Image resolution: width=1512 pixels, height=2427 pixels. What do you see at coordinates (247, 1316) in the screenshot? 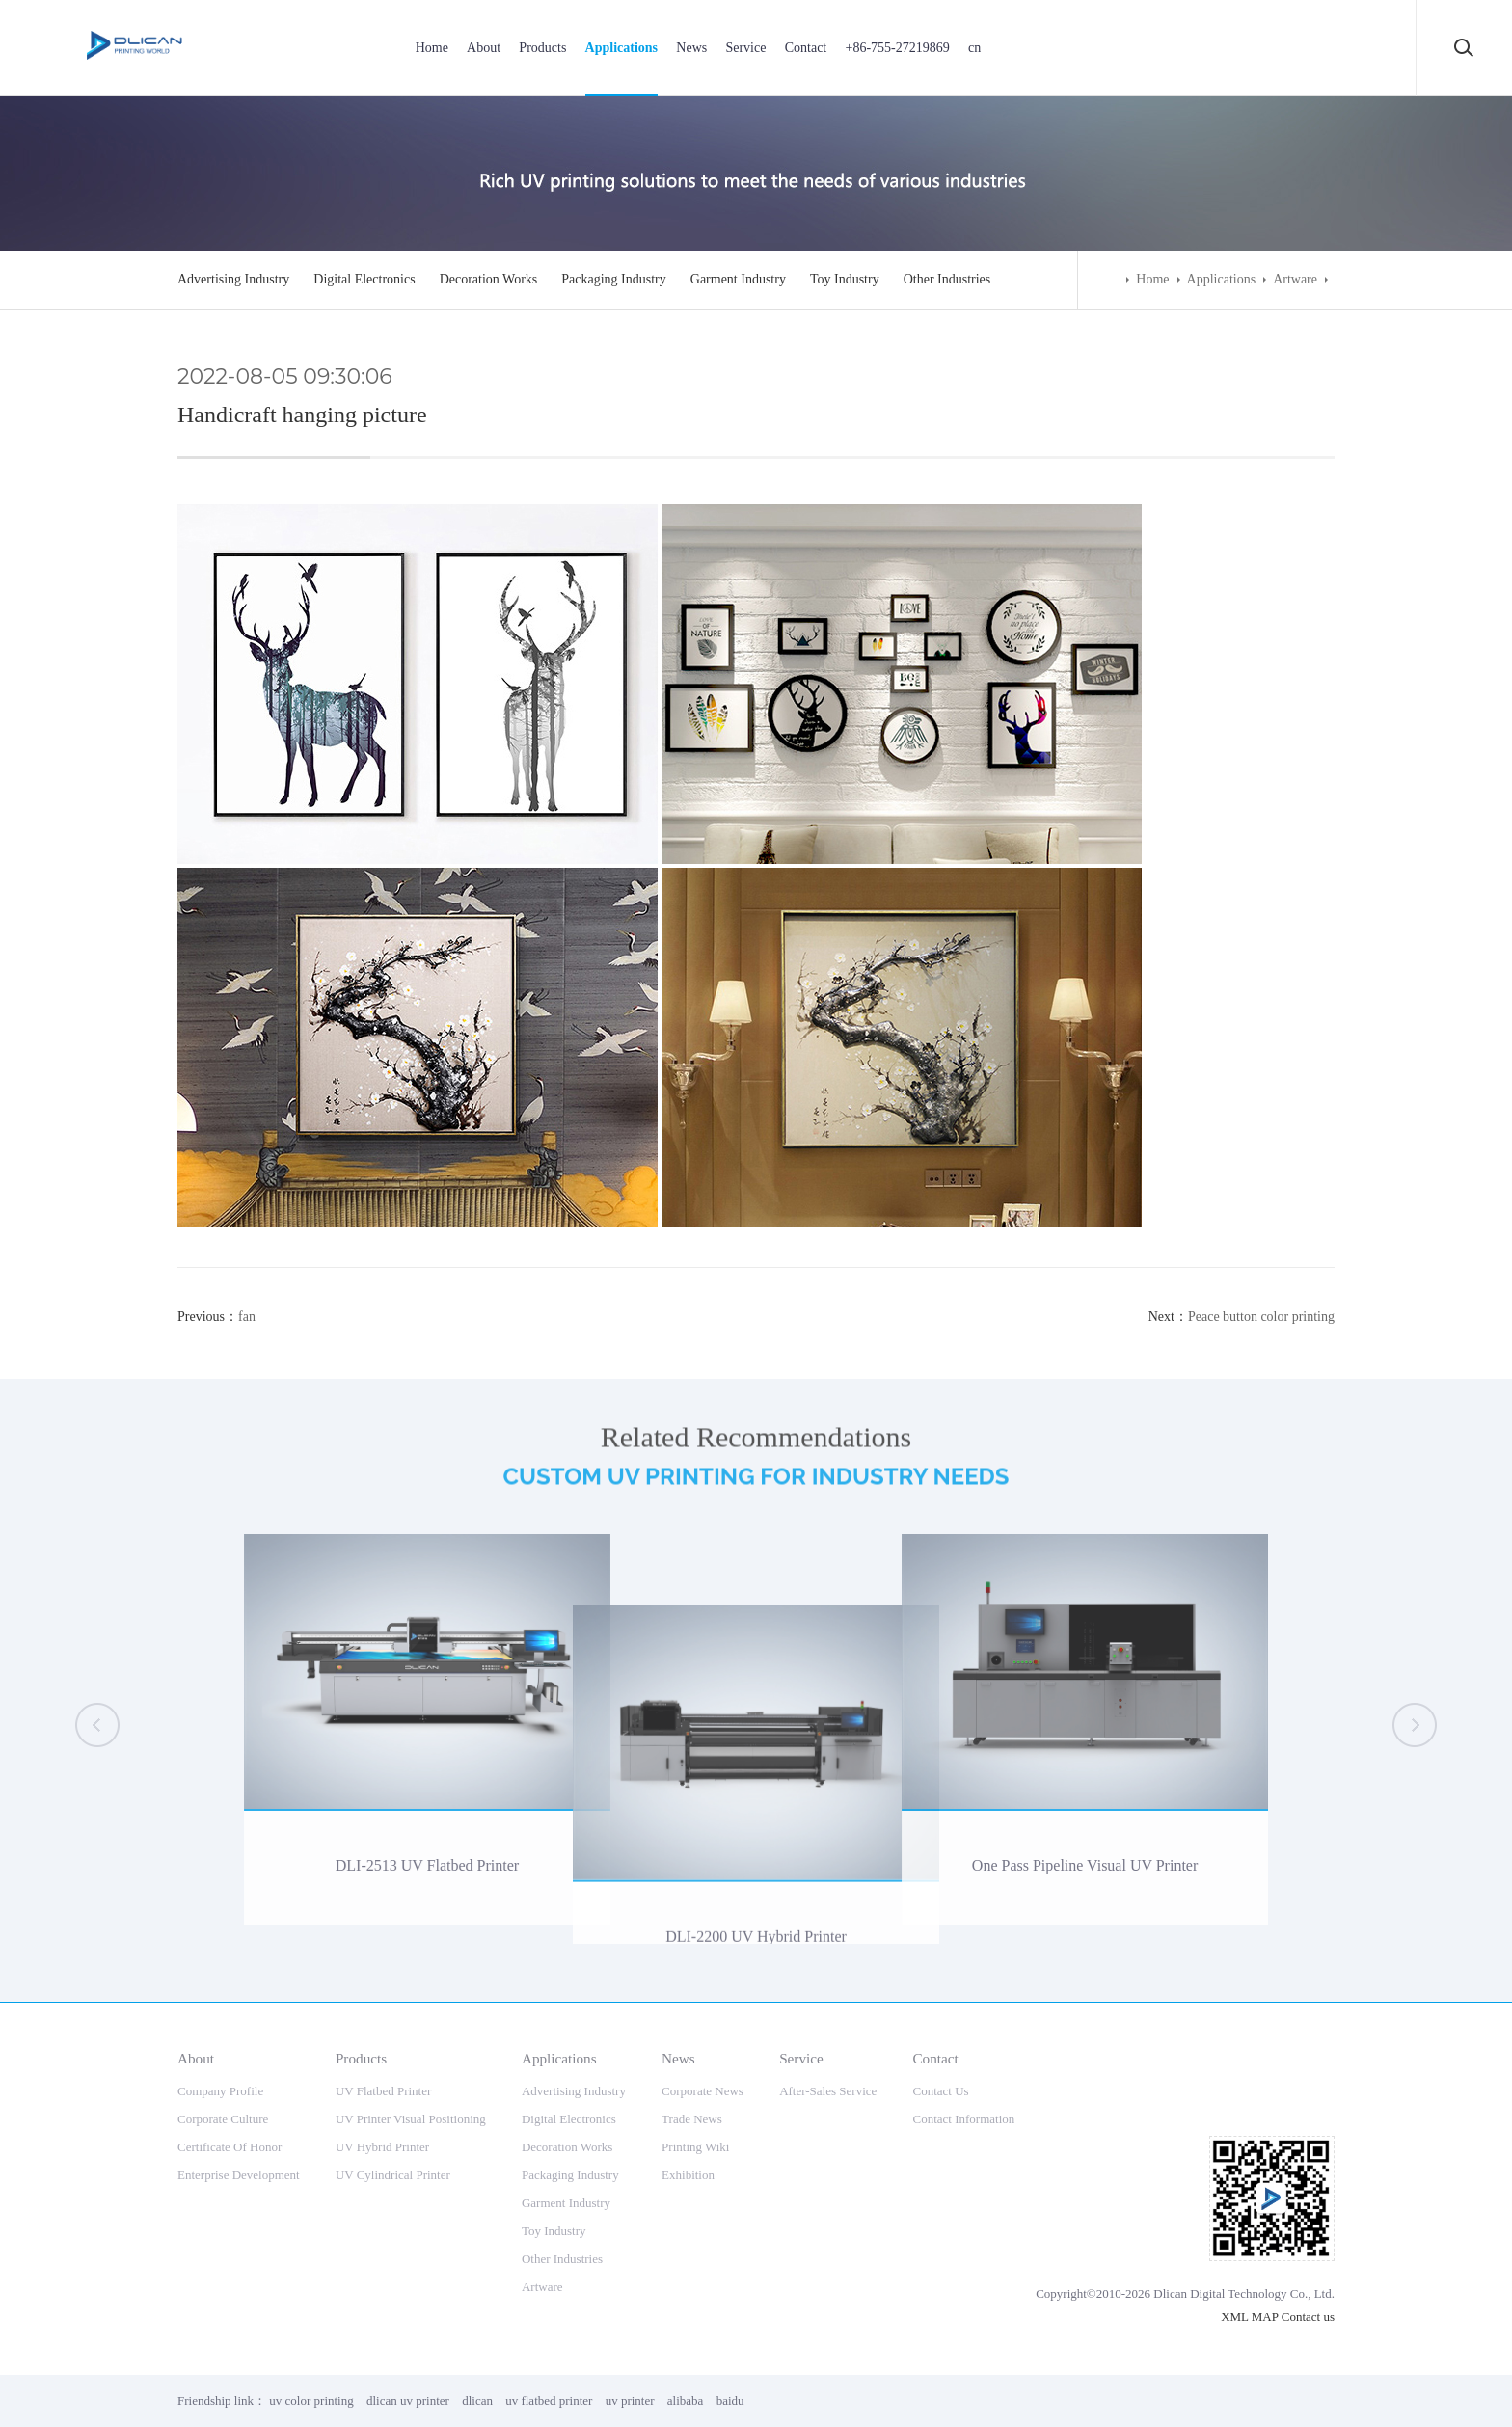
I see `fan` at bounding box center [247, 1316].